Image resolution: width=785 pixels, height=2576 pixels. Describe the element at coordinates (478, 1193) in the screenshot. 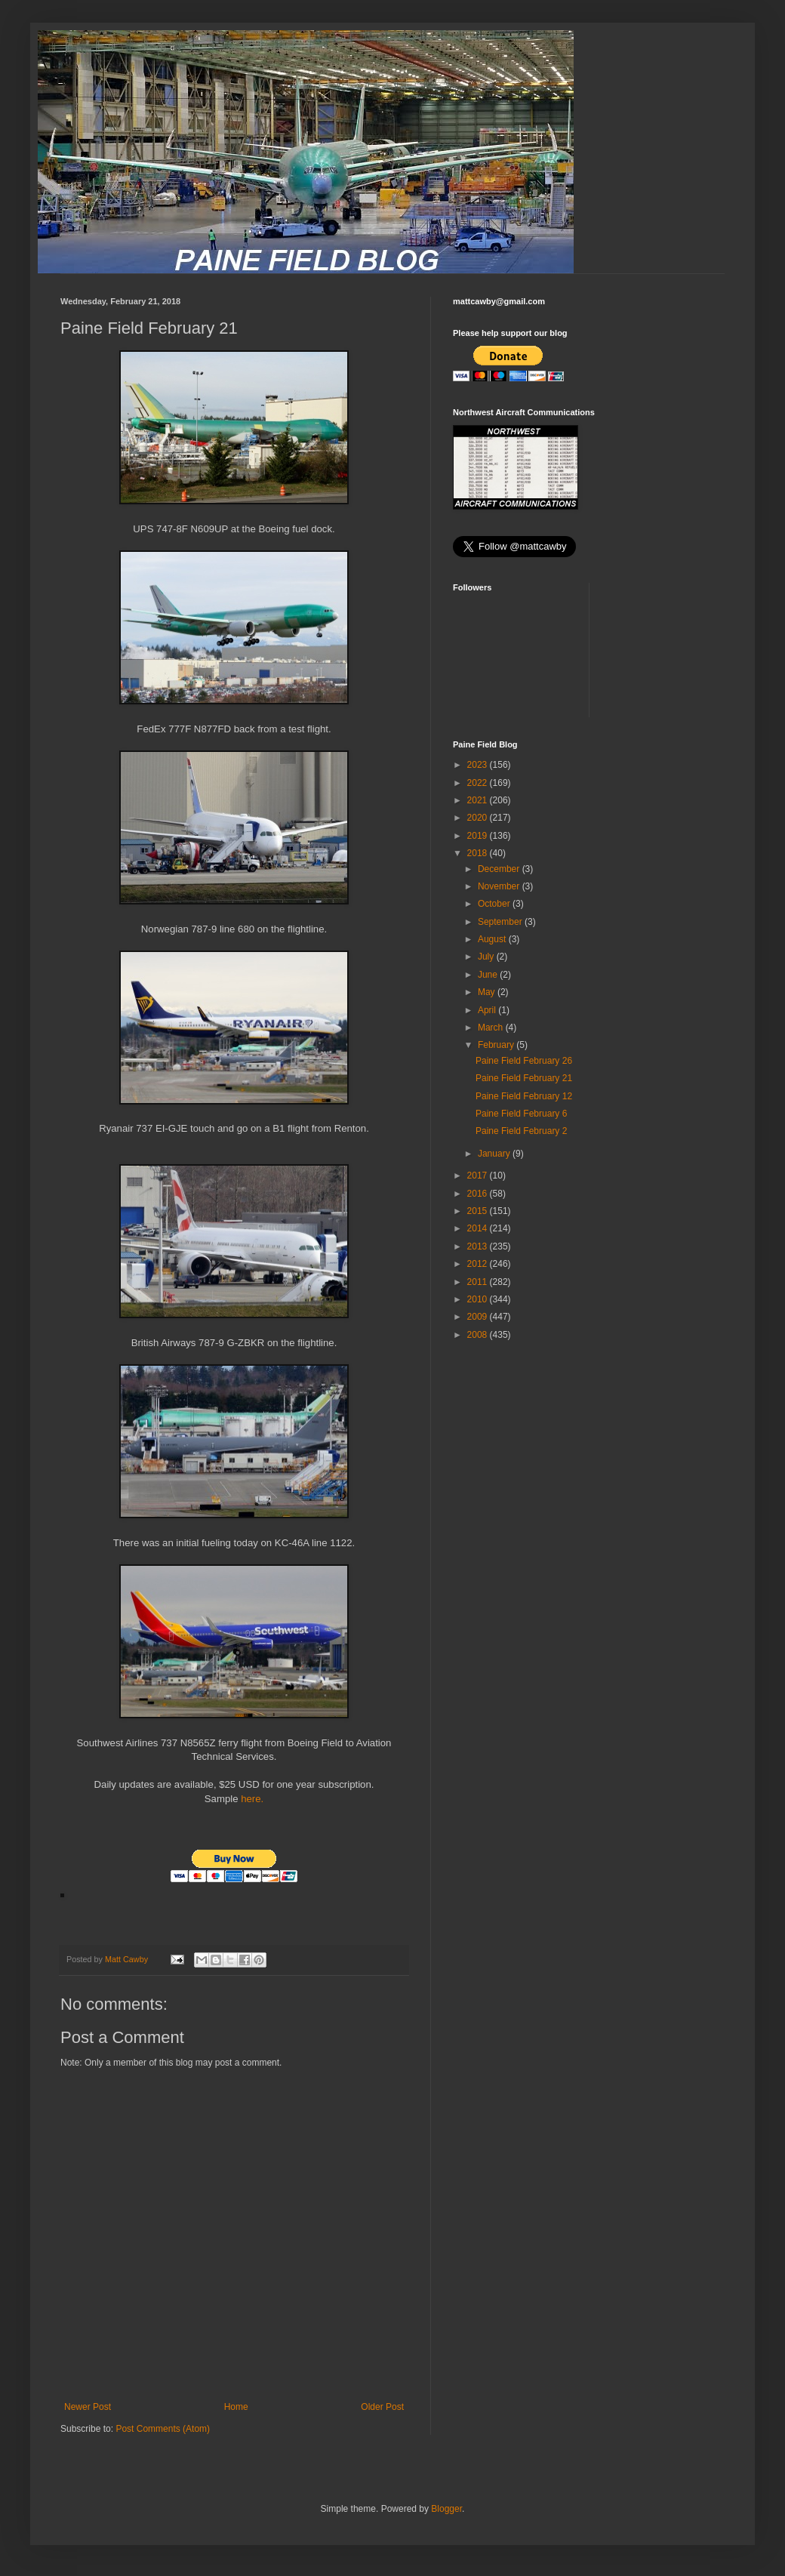

I see `2016` at that location.